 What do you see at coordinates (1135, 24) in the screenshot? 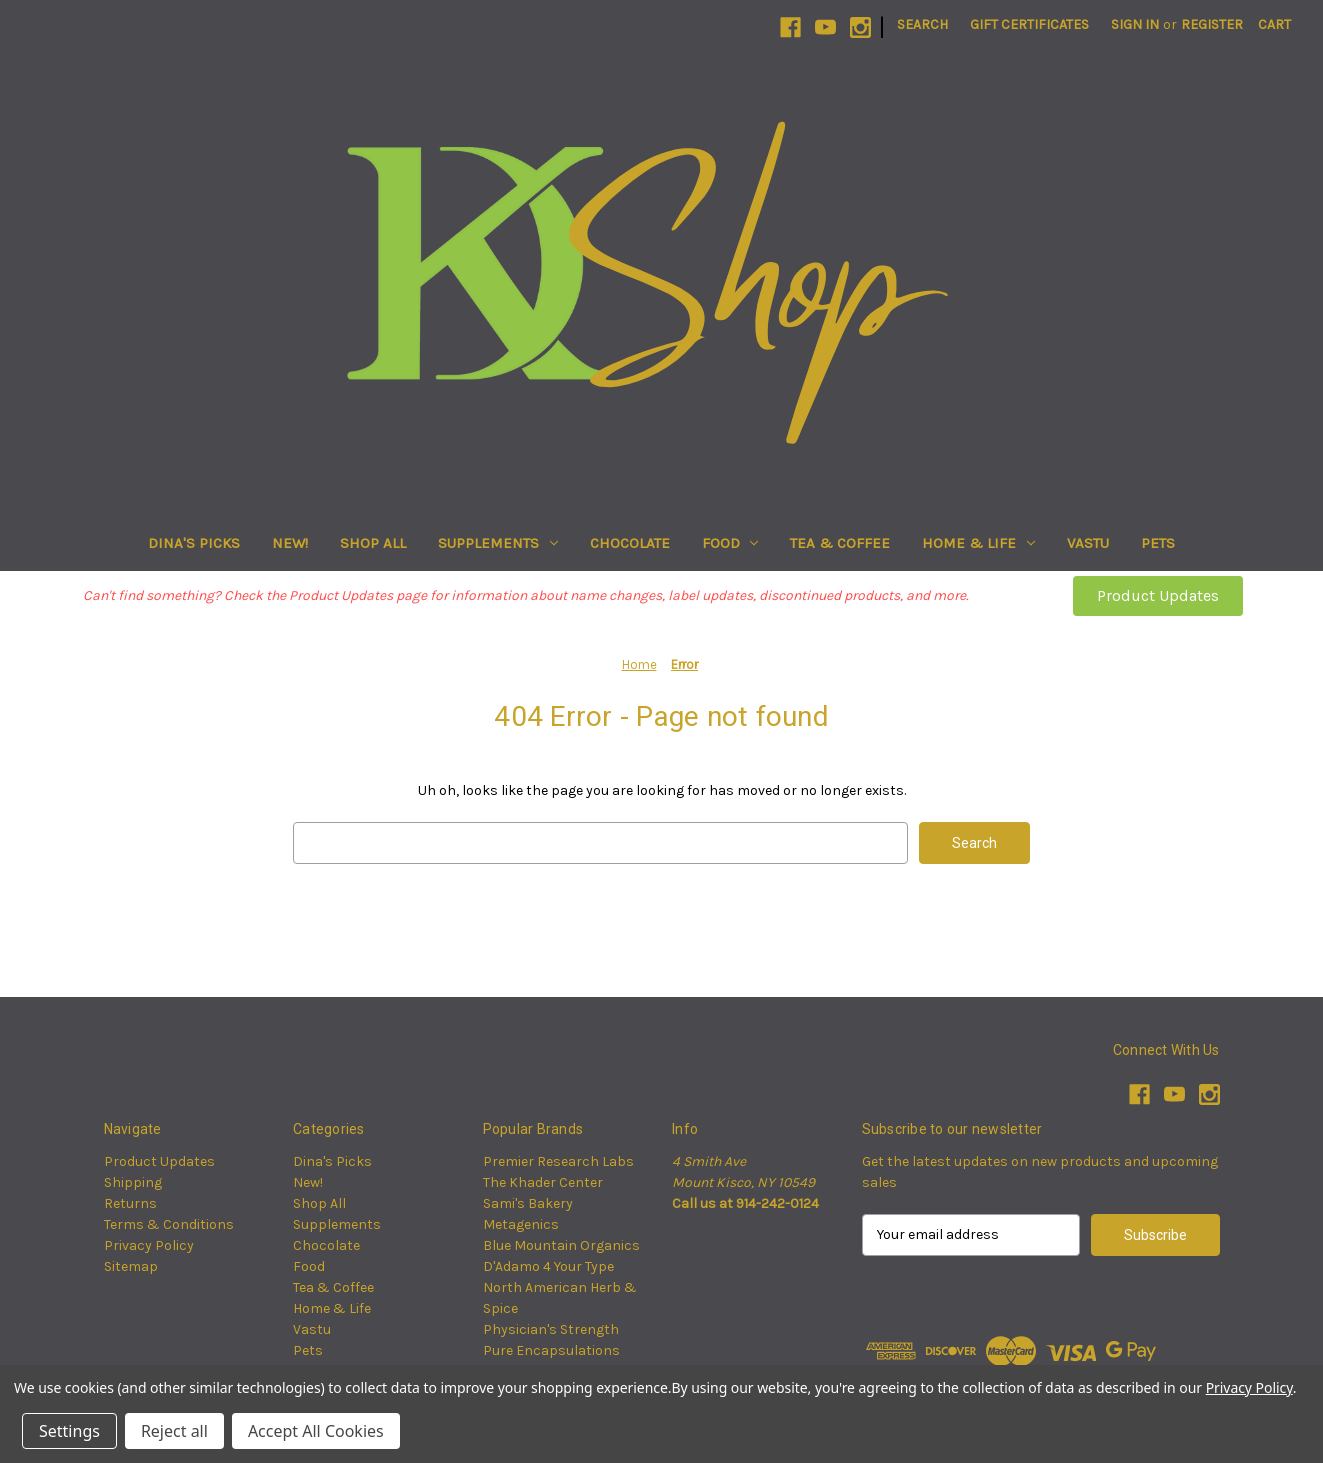
I see `Sign in` at bounding box center [1135, 24].